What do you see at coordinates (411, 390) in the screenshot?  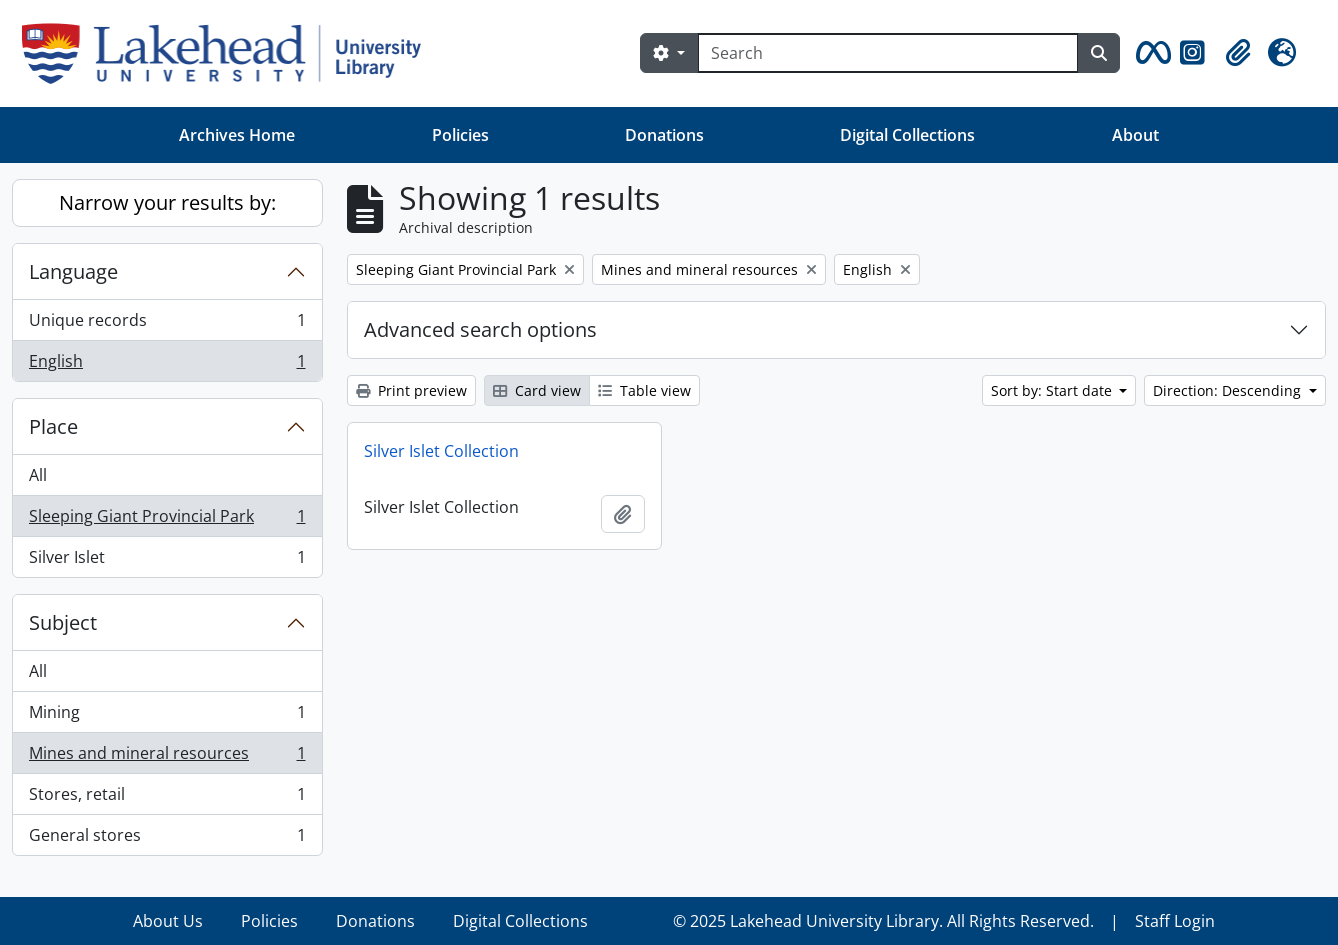 I see `Print preview` at bounding box center [411, 390].